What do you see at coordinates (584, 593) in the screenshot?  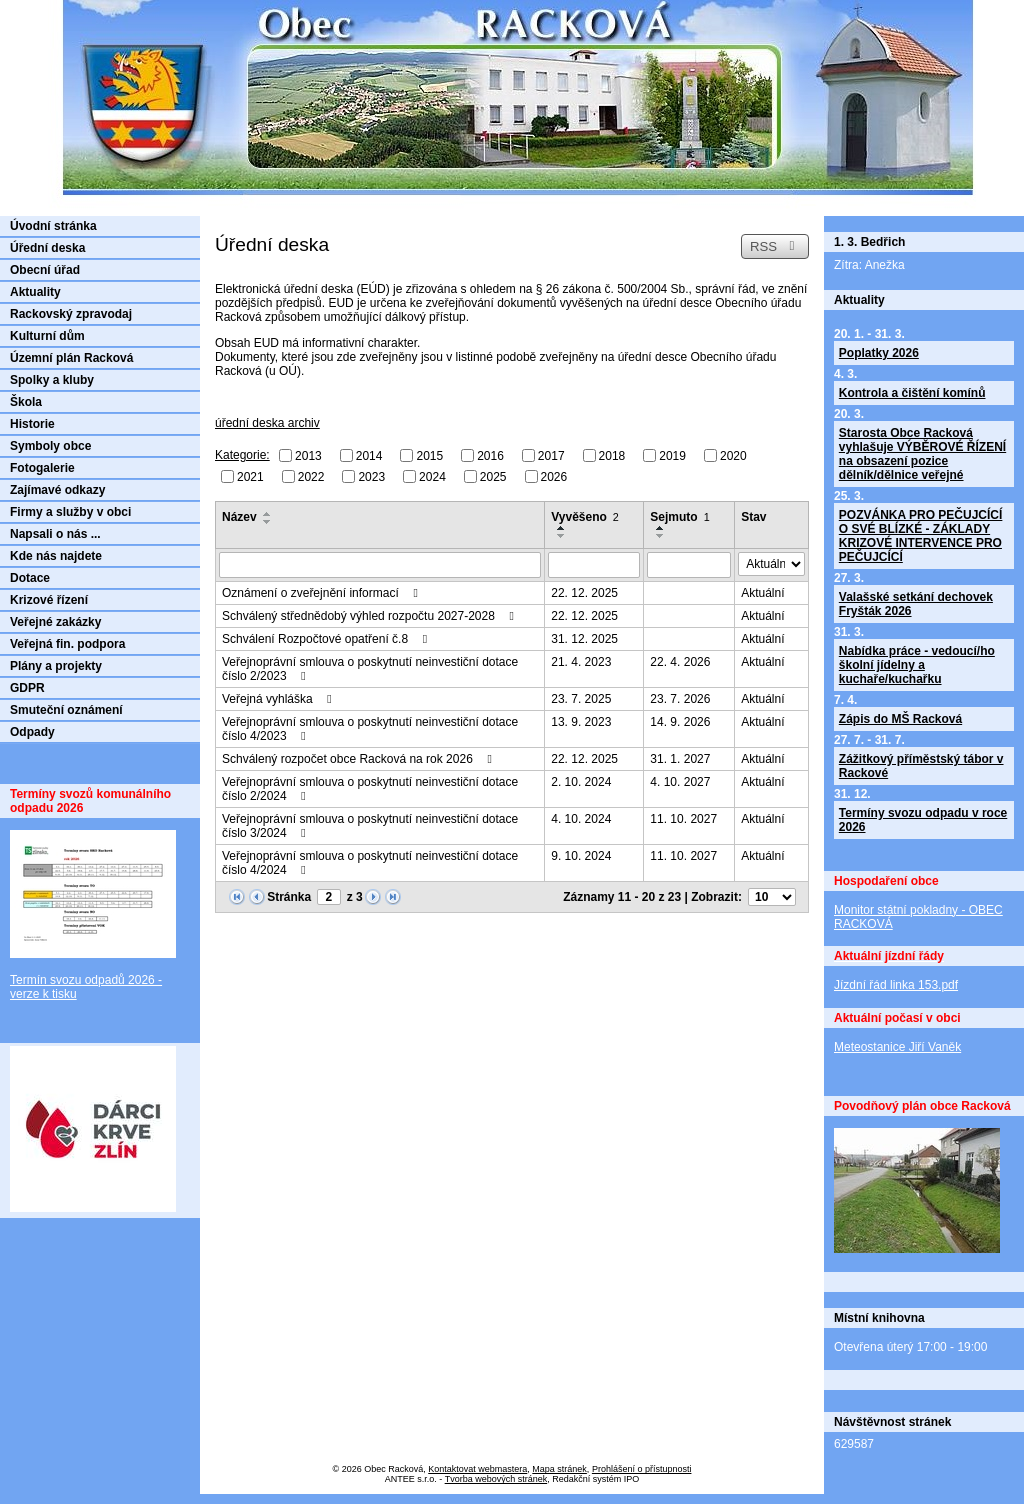 I see `22. 12. 2025` at bounding box center [584, 593].